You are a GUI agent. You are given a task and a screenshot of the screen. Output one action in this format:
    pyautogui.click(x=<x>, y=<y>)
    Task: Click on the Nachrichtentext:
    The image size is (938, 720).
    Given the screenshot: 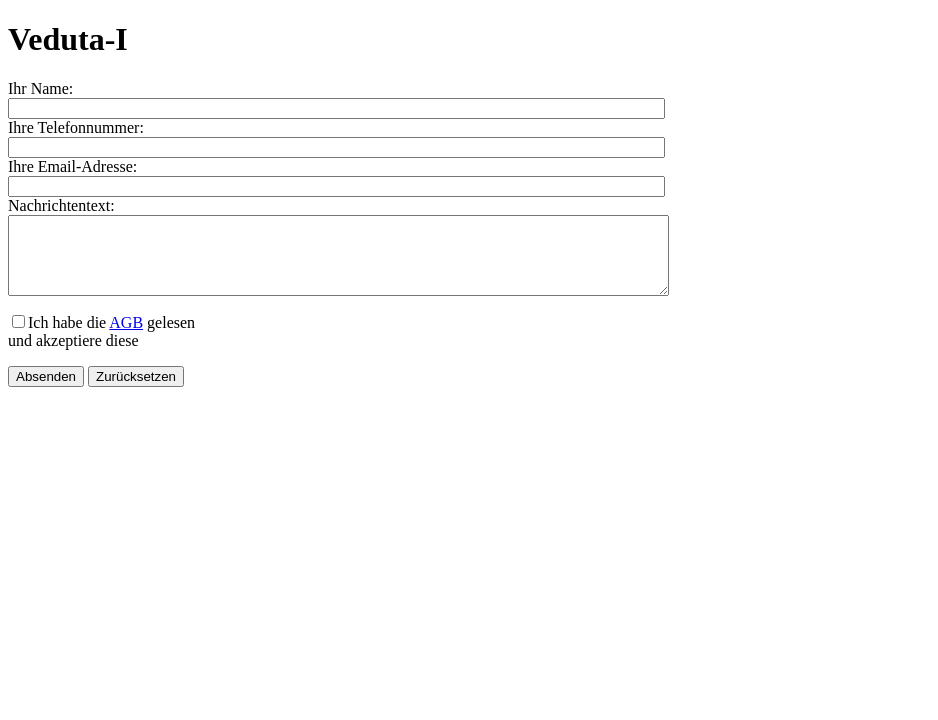 What is the action you would take?
    pyautogui.click(x=61, y=205)
    